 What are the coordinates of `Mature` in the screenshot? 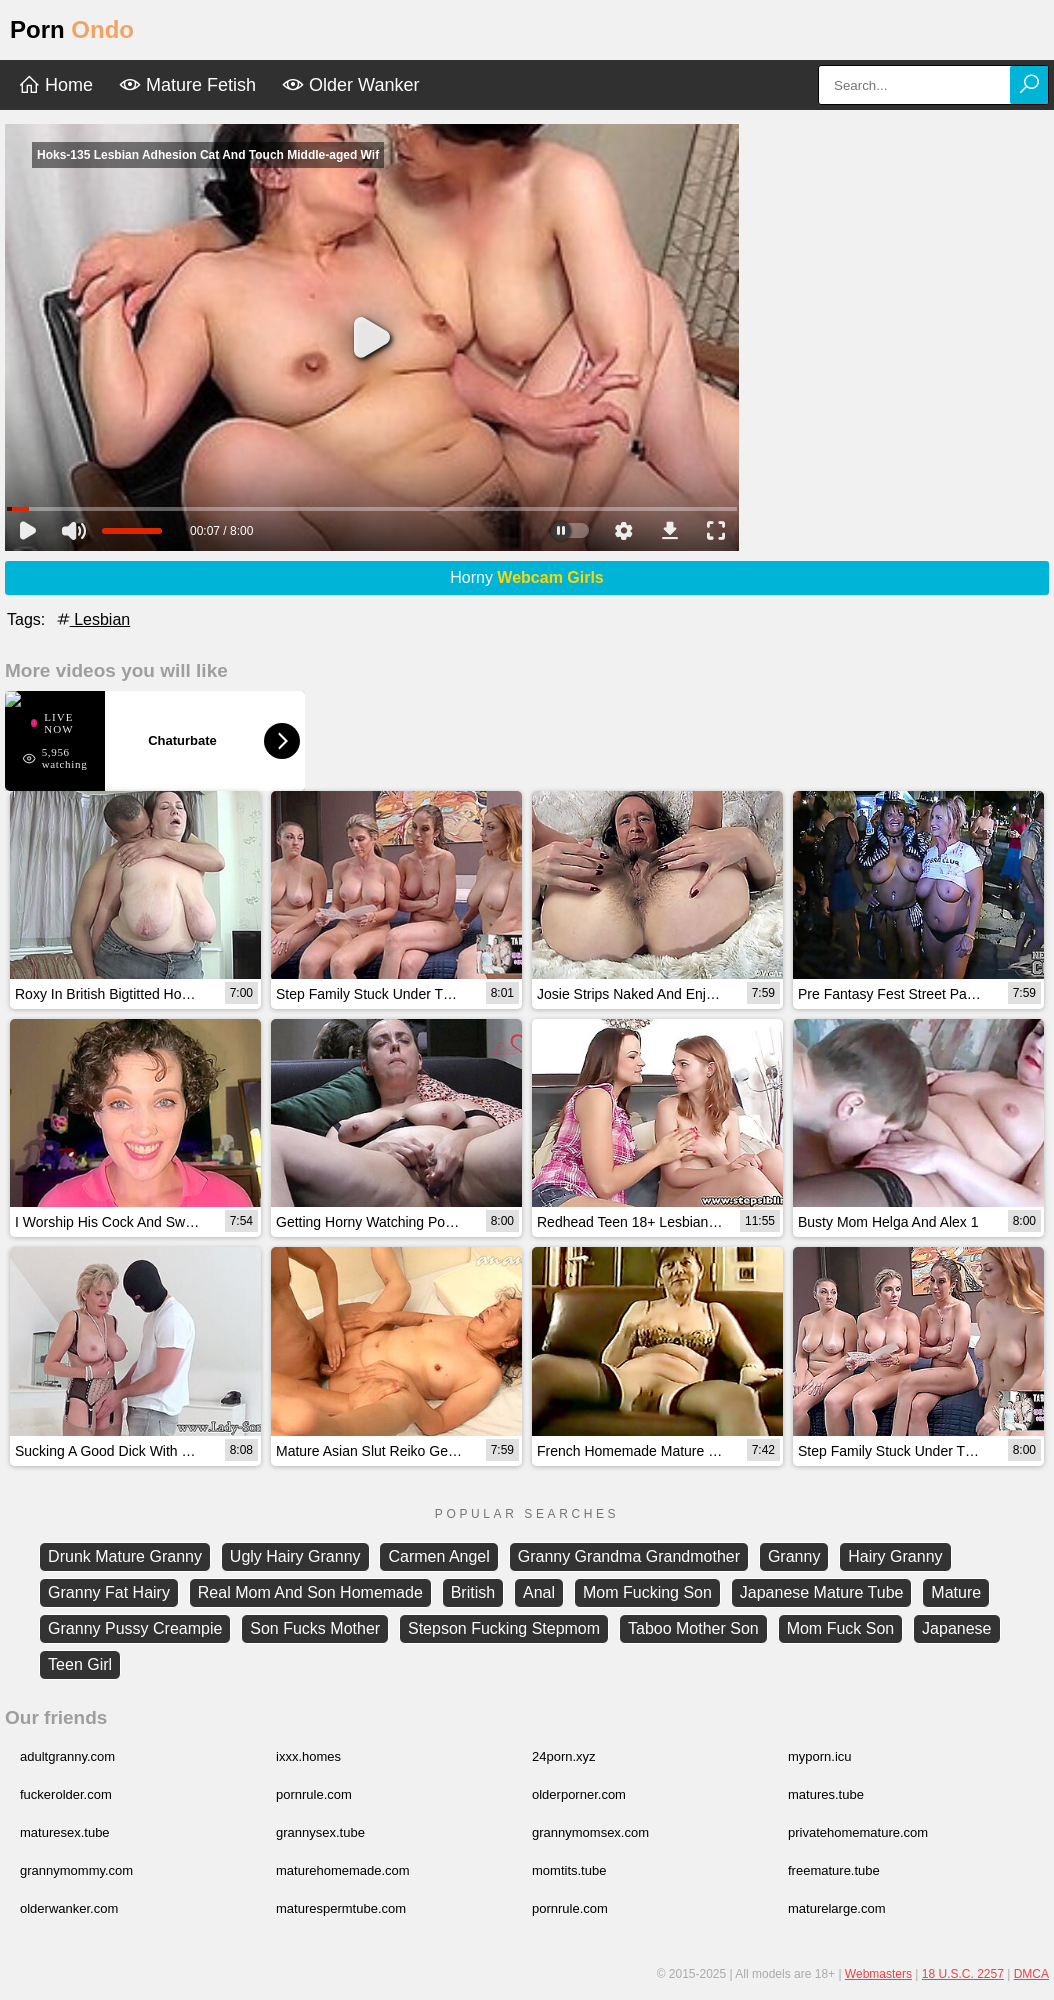 It's located at (956, 1592).